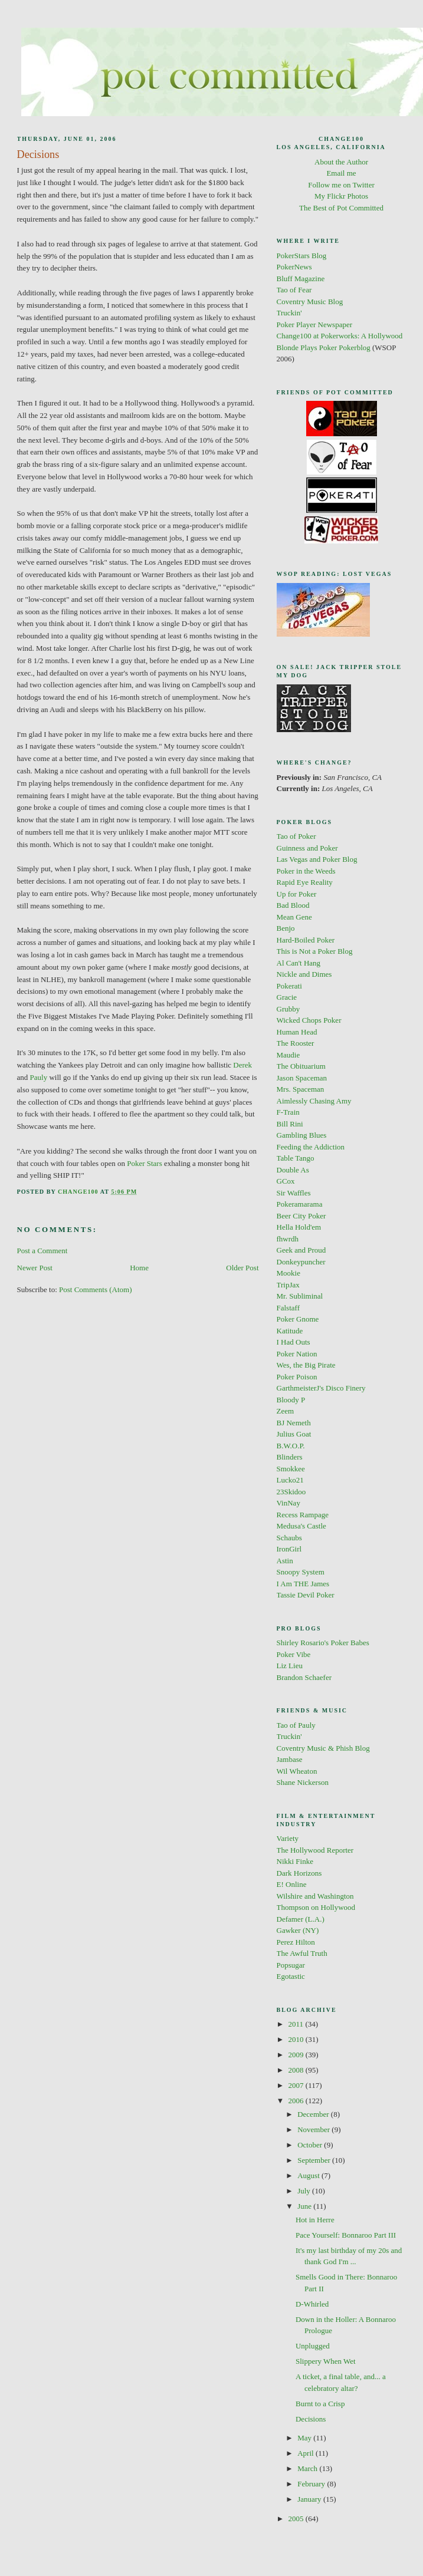 The image size is (423, 2576). What do you see at coordinates (315, 324) in the screenshot?
I see `Poker Player Newspaper` at bounding box center [315, 324].